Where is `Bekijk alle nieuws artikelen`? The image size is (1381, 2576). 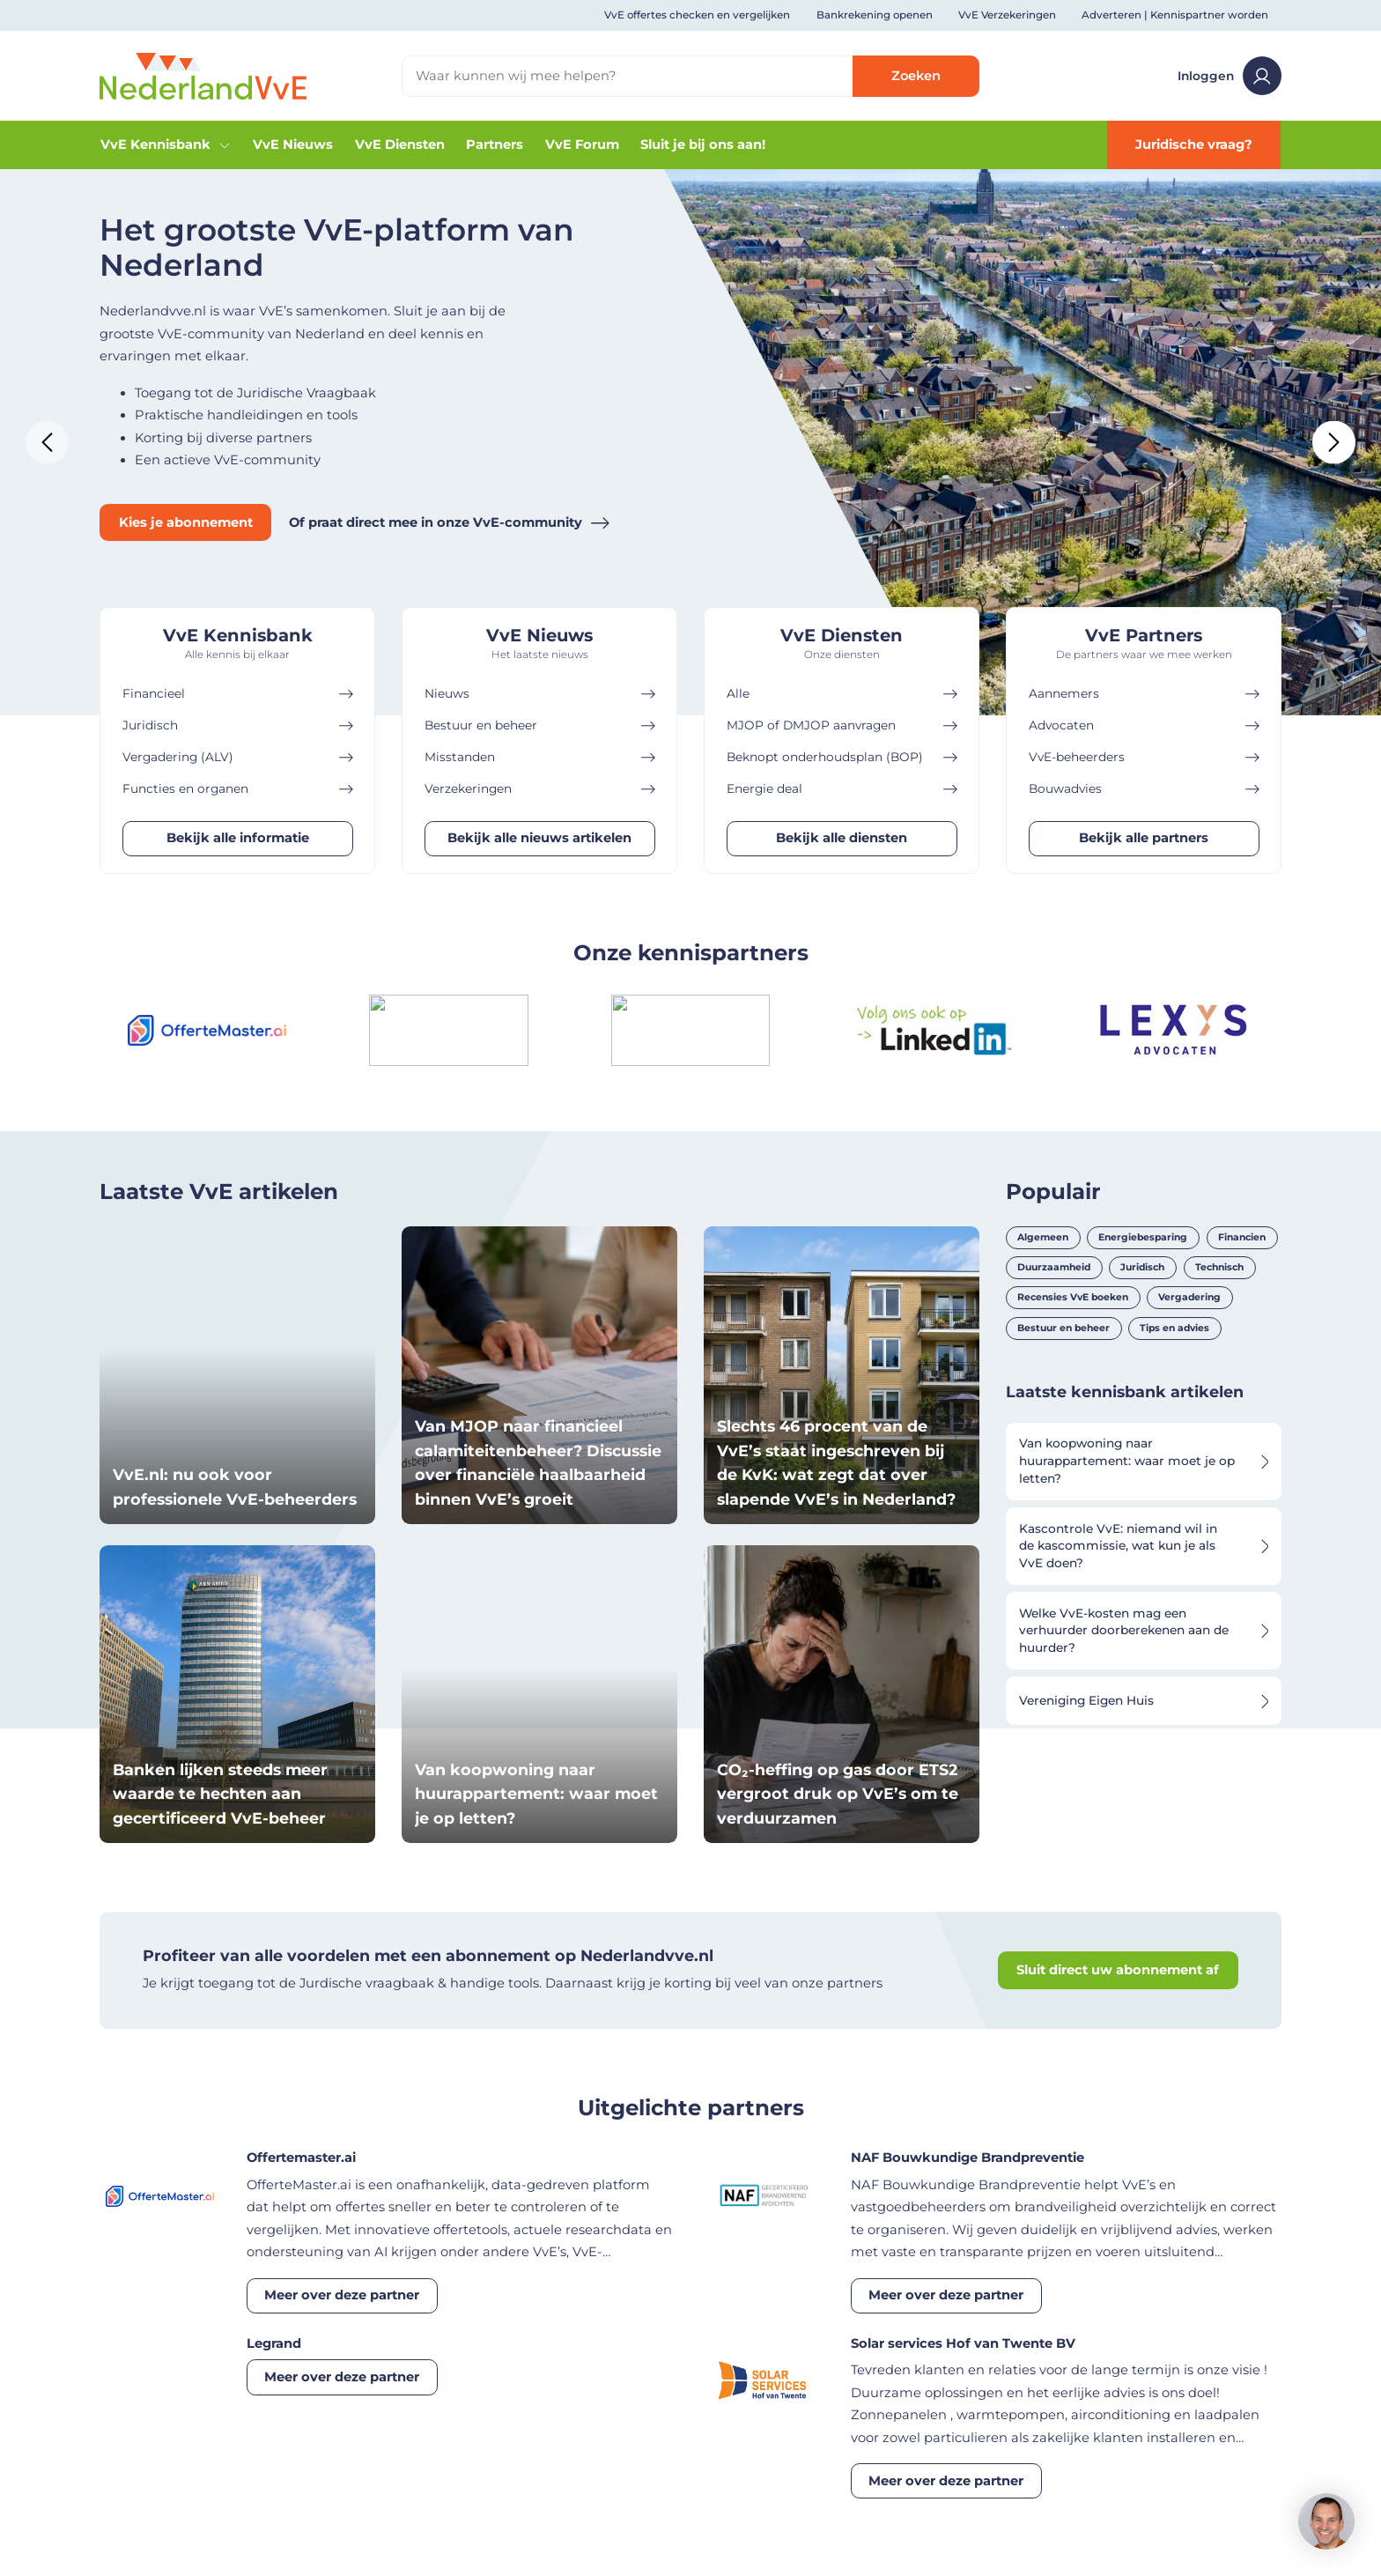 Bekijk alle nieuws artikelen is located at coordinates (539, 838).